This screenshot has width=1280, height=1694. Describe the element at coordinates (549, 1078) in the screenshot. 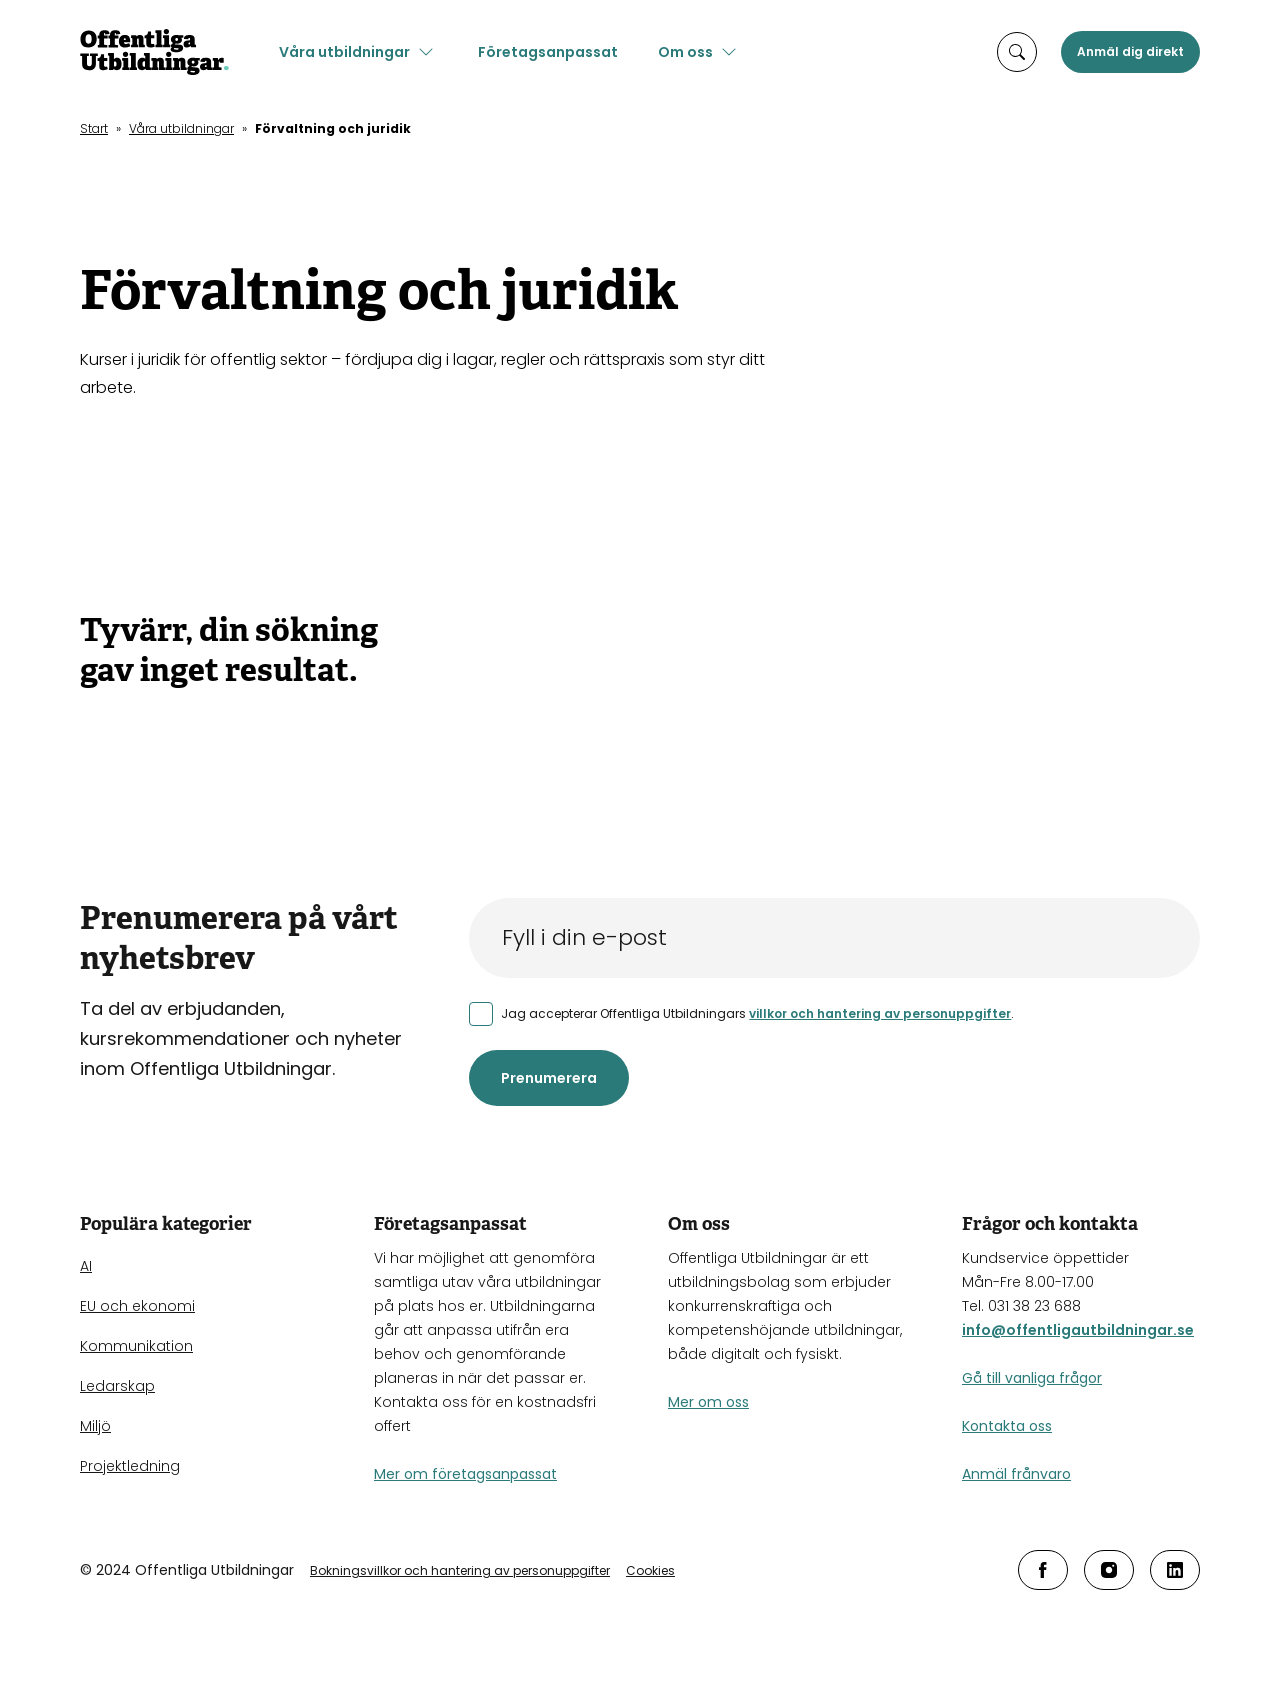

I see `Prenumerera` at that location.